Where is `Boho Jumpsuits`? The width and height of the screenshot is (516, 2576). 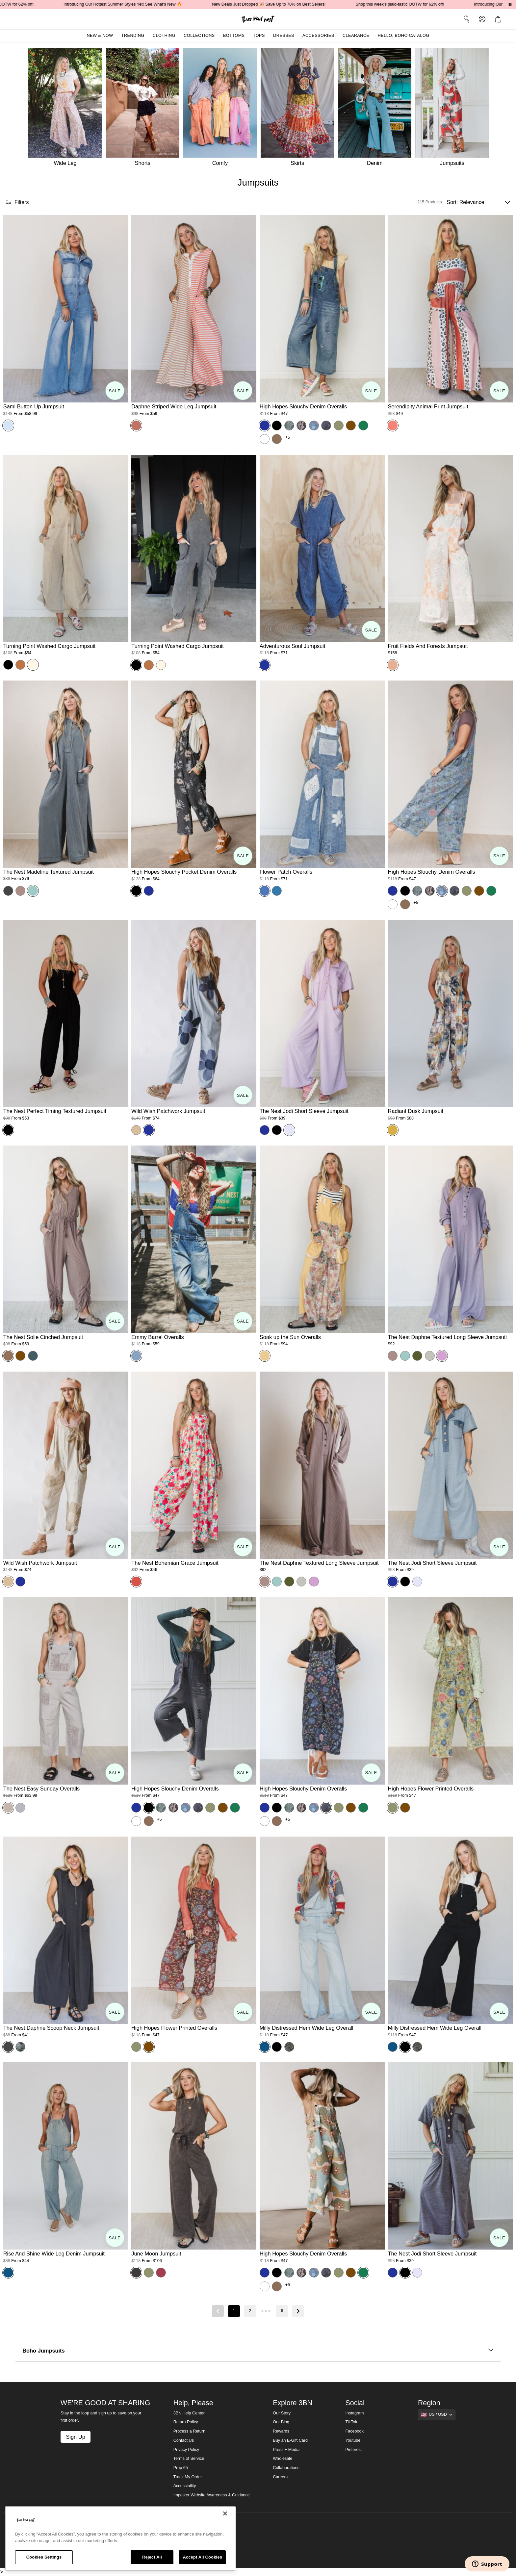 Boho Jumpsuits is located at coordinates (258, 2351).